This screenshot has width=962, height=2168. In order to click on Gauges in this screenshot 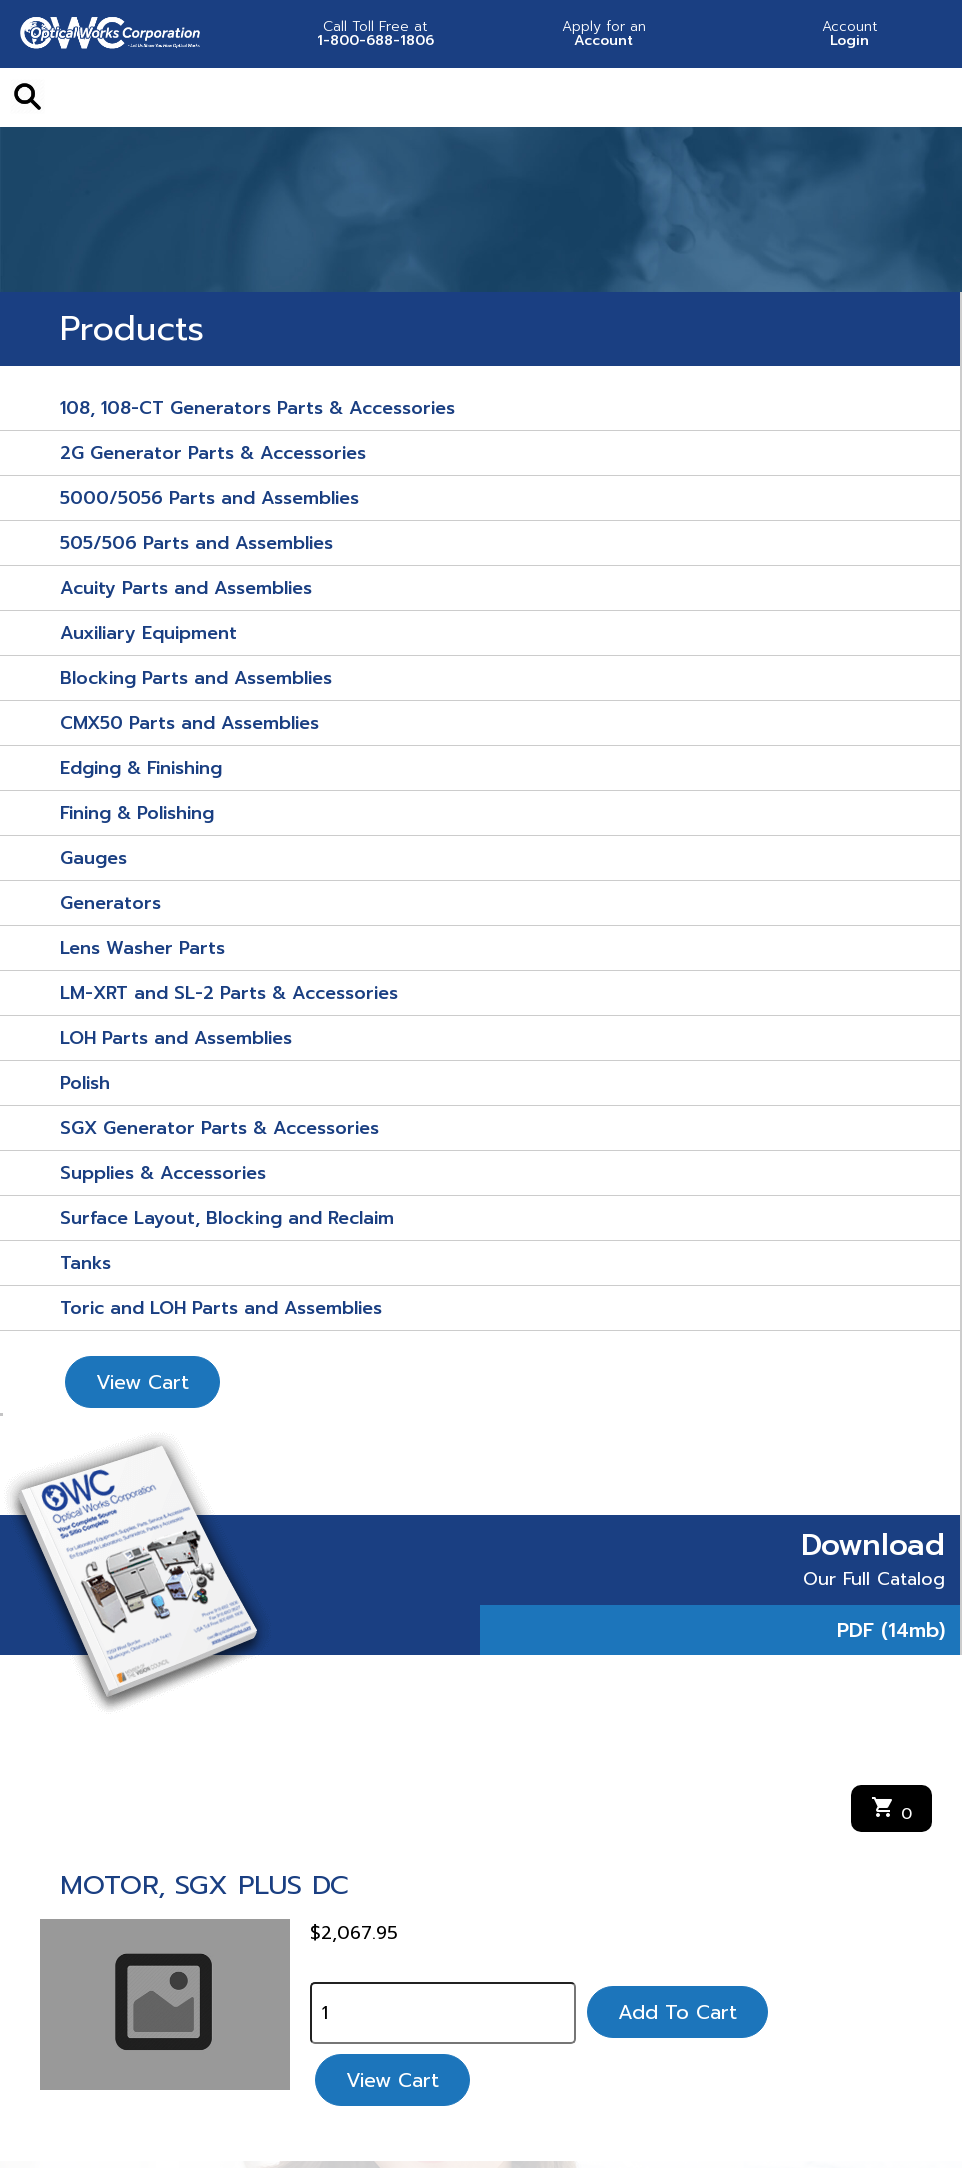, I will do `click(93, 858)`.